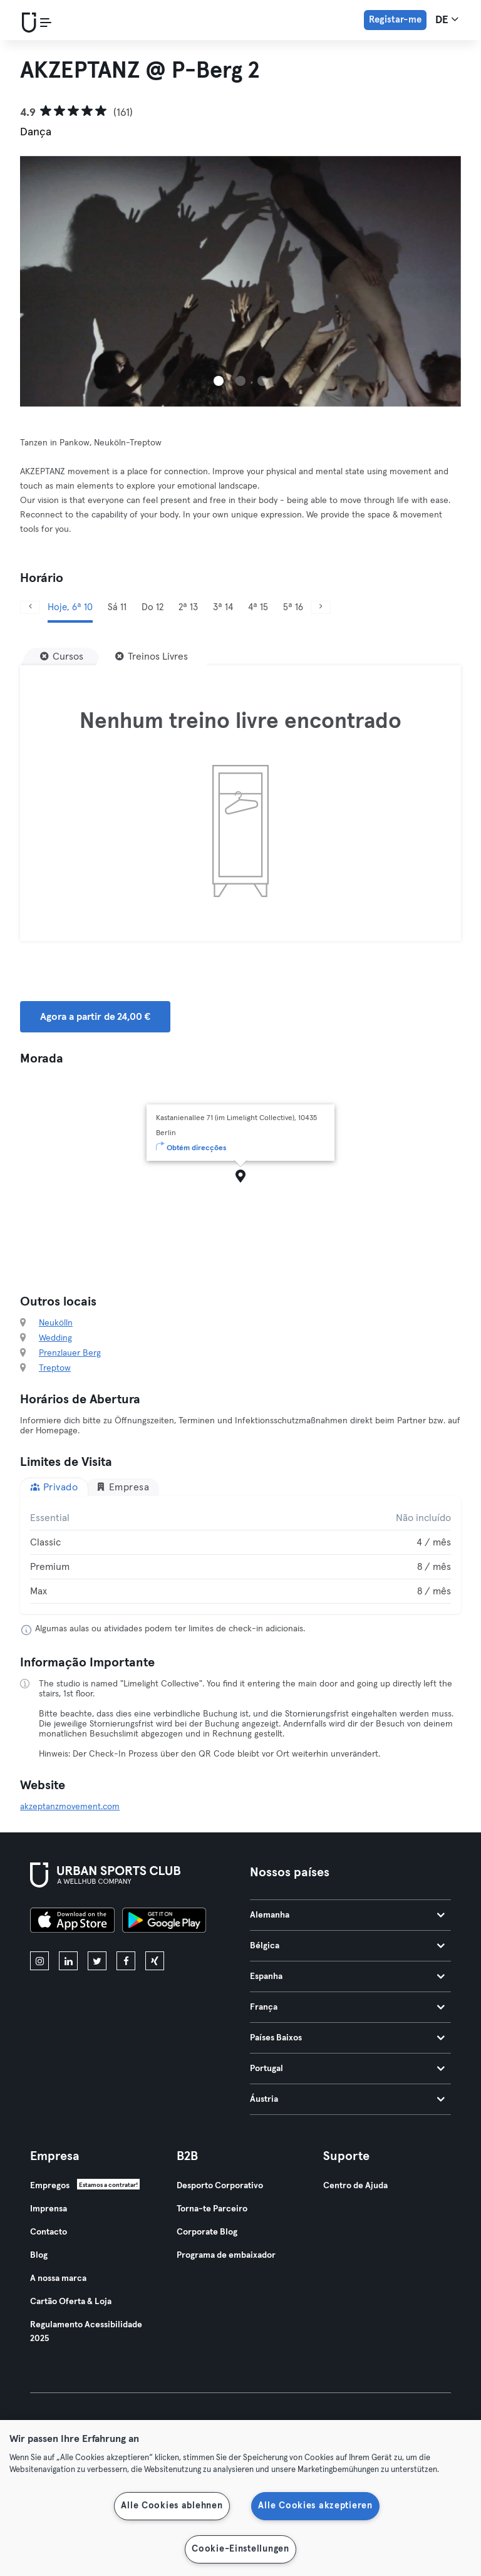 Image resolution: width=481 pixels, height=2576 pixels. I want to click on Sá 11, so click(117, 607).